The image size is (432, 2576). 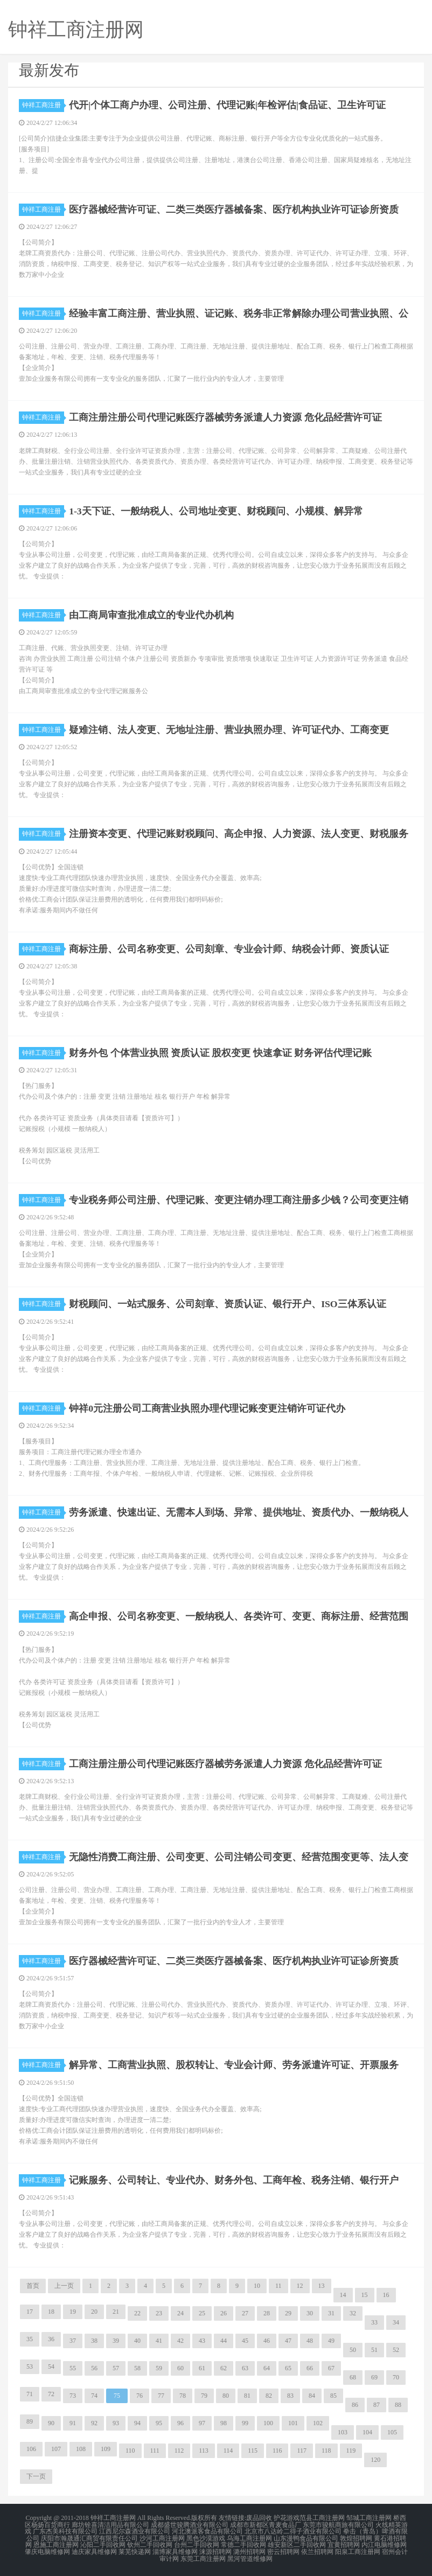 What do you see at coordinates (223, 2340) in the screenshot?
I see `44` at bounding box center [223, 2340].